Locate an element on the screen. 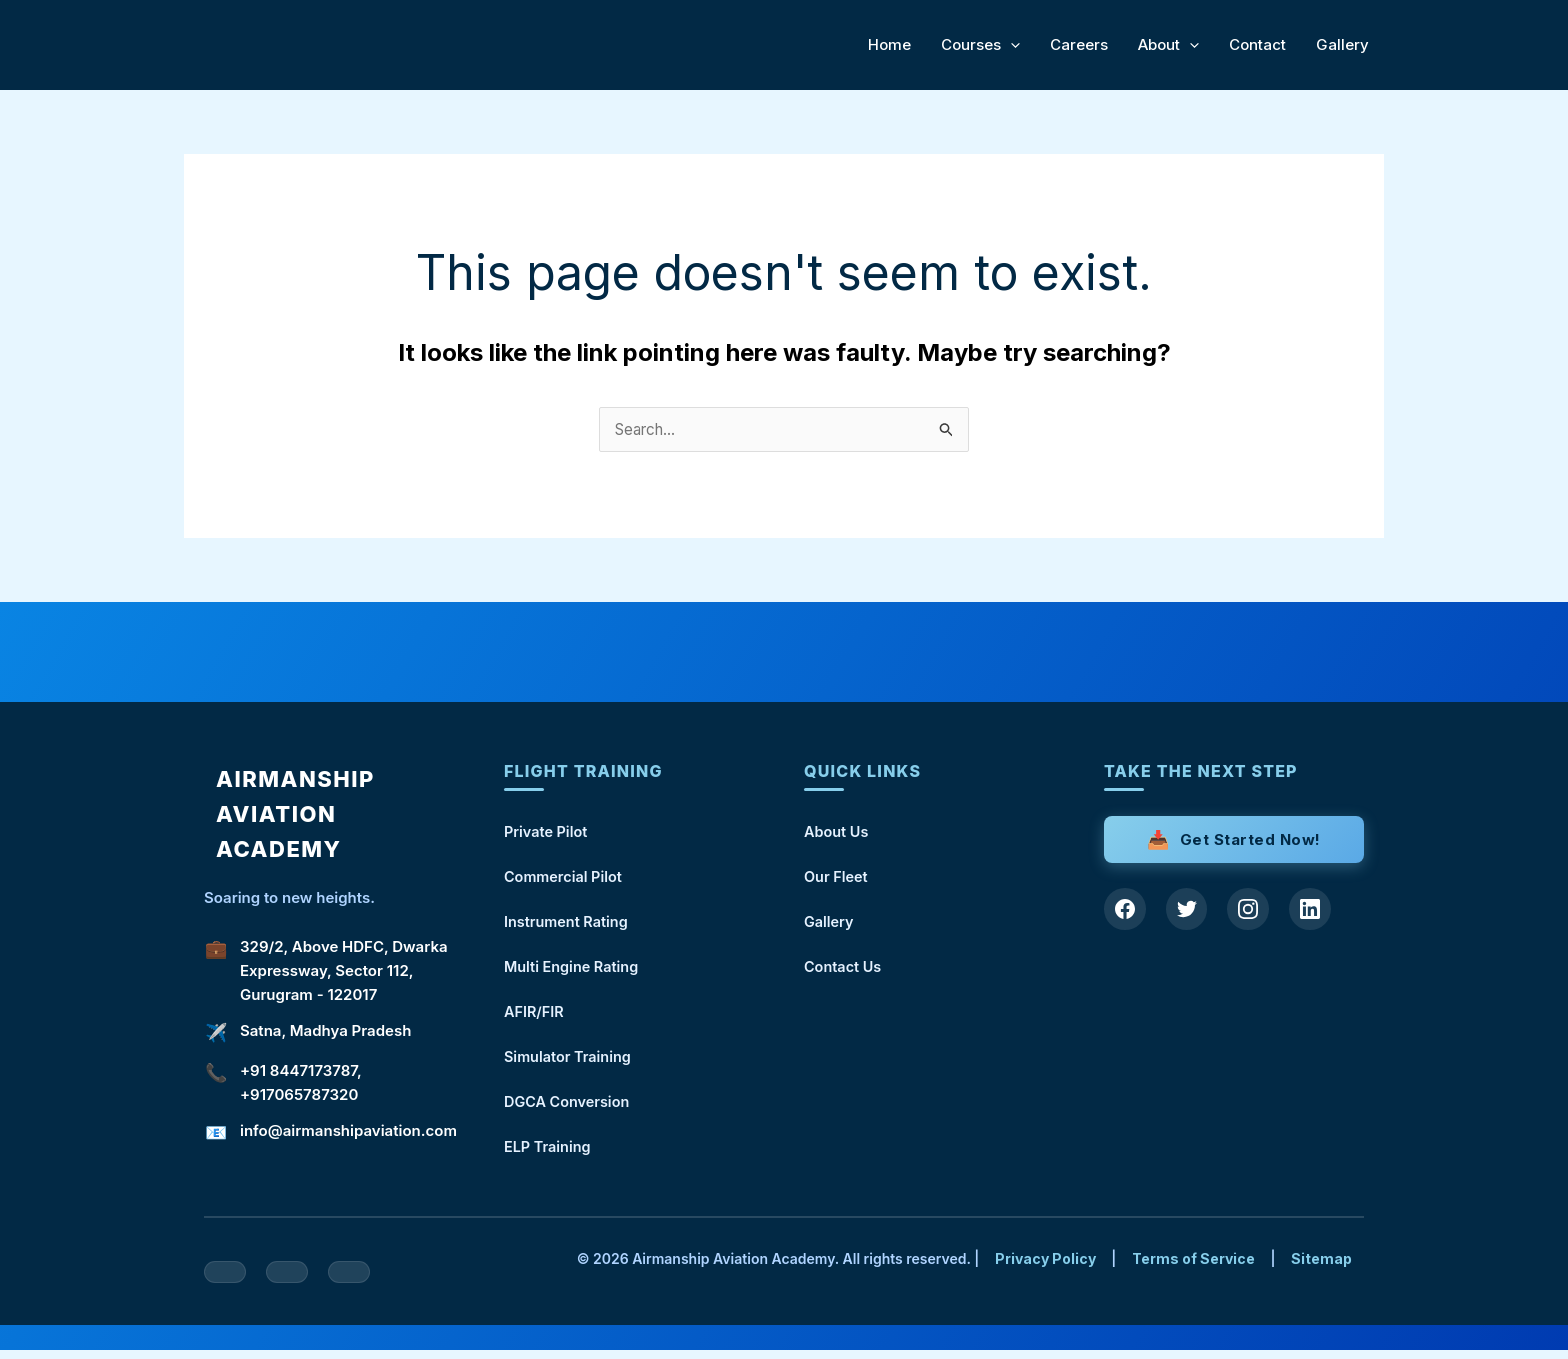 This screenshot has width=1568, height=1359. Terms of Service is located at coordinates (1193, 1267).